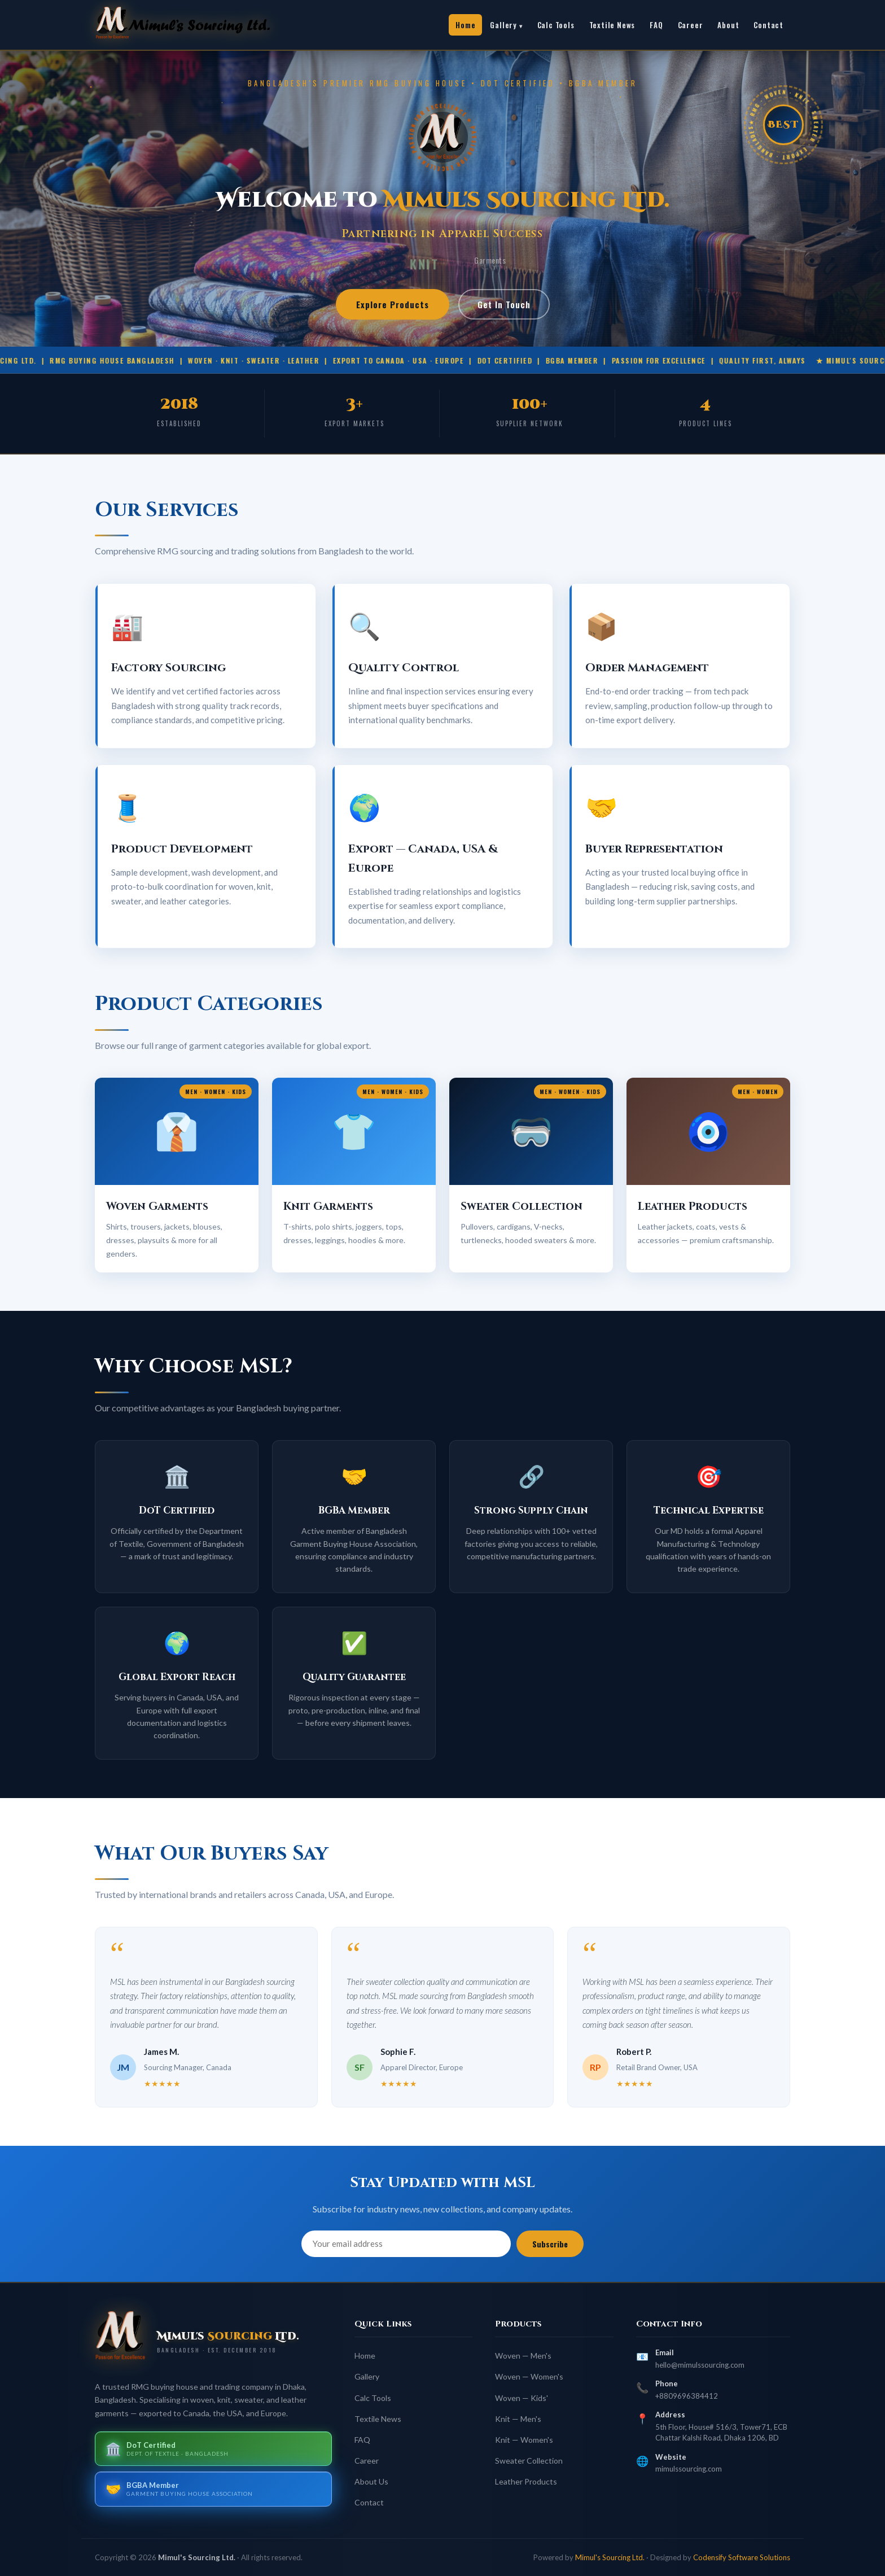 Image resolution: width=885 pixels, height=2576 pixels. I want to click on Knit — Women's, so click(524, 2439).